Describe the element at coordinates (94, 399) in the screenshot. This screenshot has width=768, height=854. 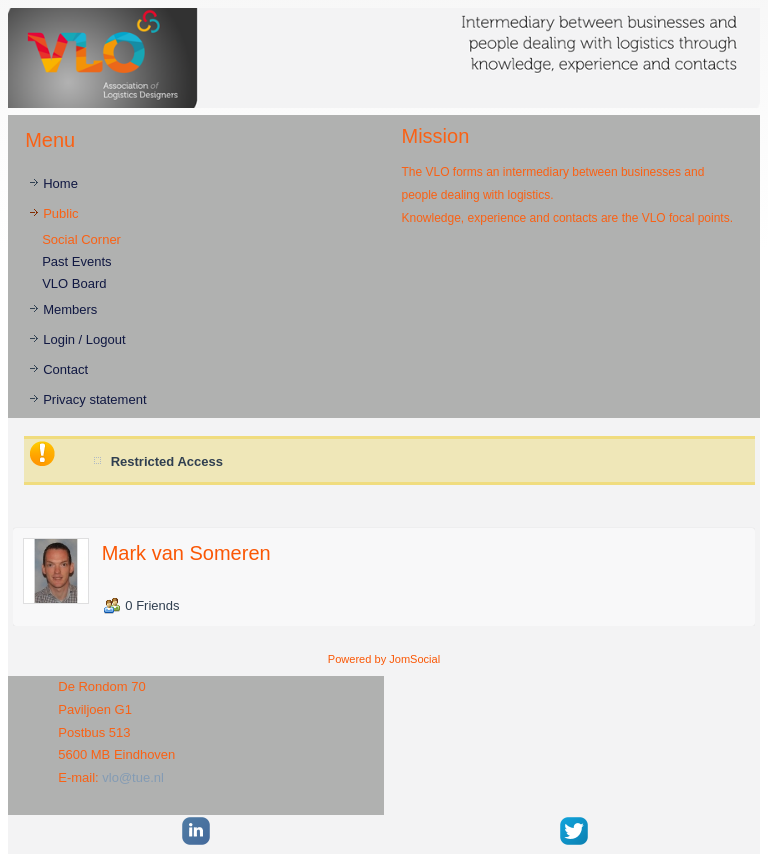
I see `Privacy statement` at that location.